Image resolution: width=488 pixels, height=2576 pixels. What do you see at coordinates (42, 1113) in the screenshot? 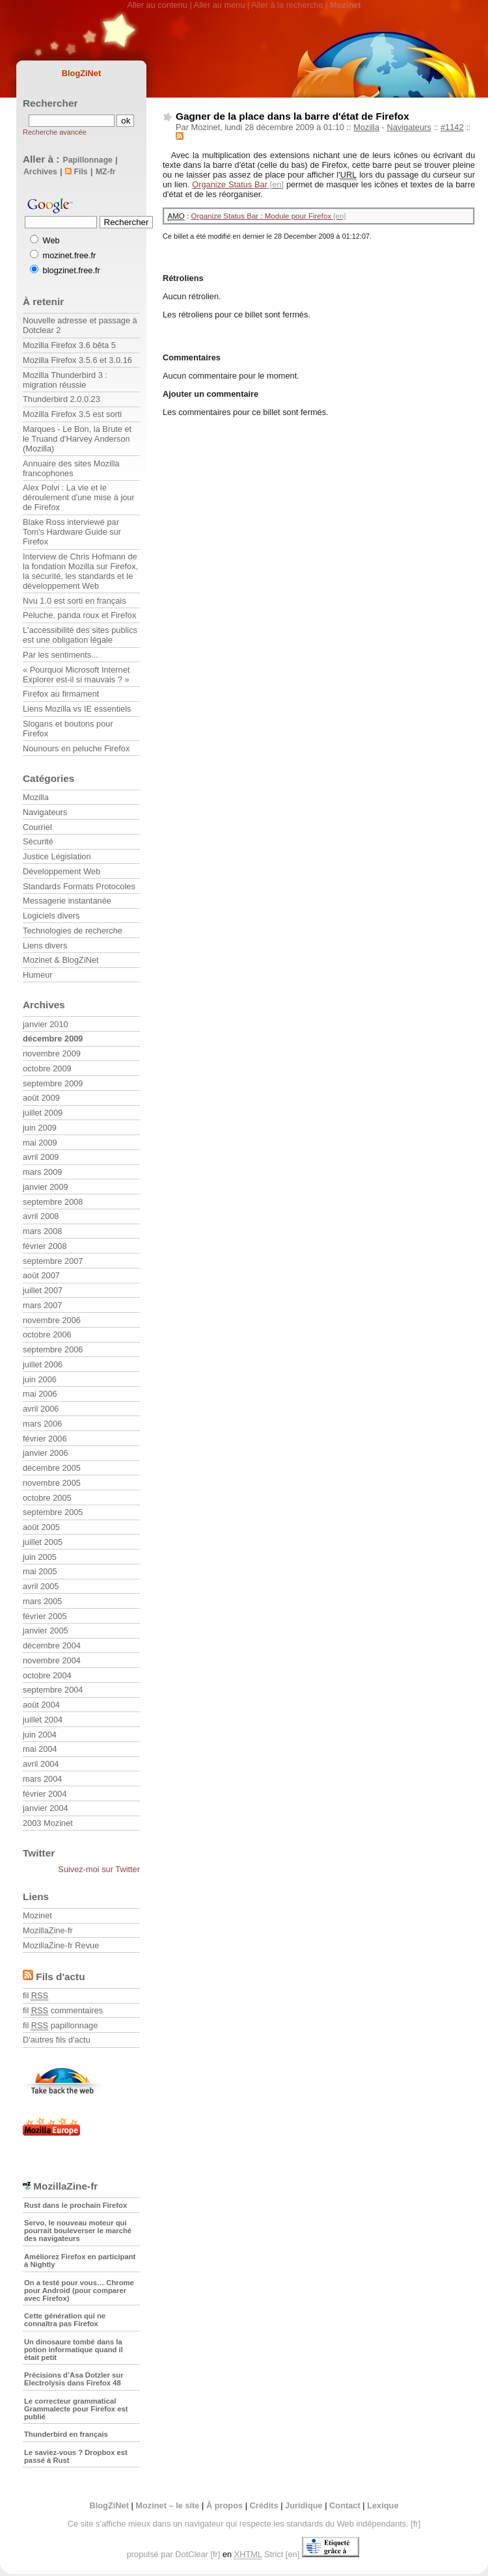
I see `juillet 2009` at bounding box center [42, 1113].